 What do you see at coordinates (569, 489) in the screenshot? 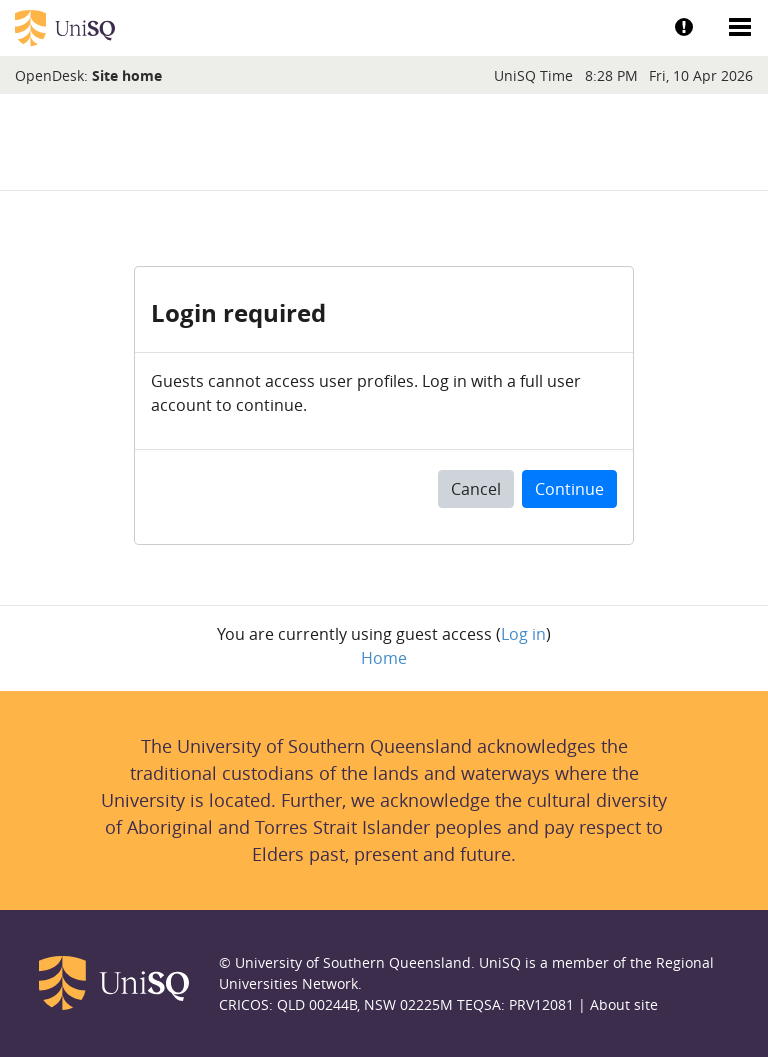
I see `Continue` at bounding box center [569, 489].